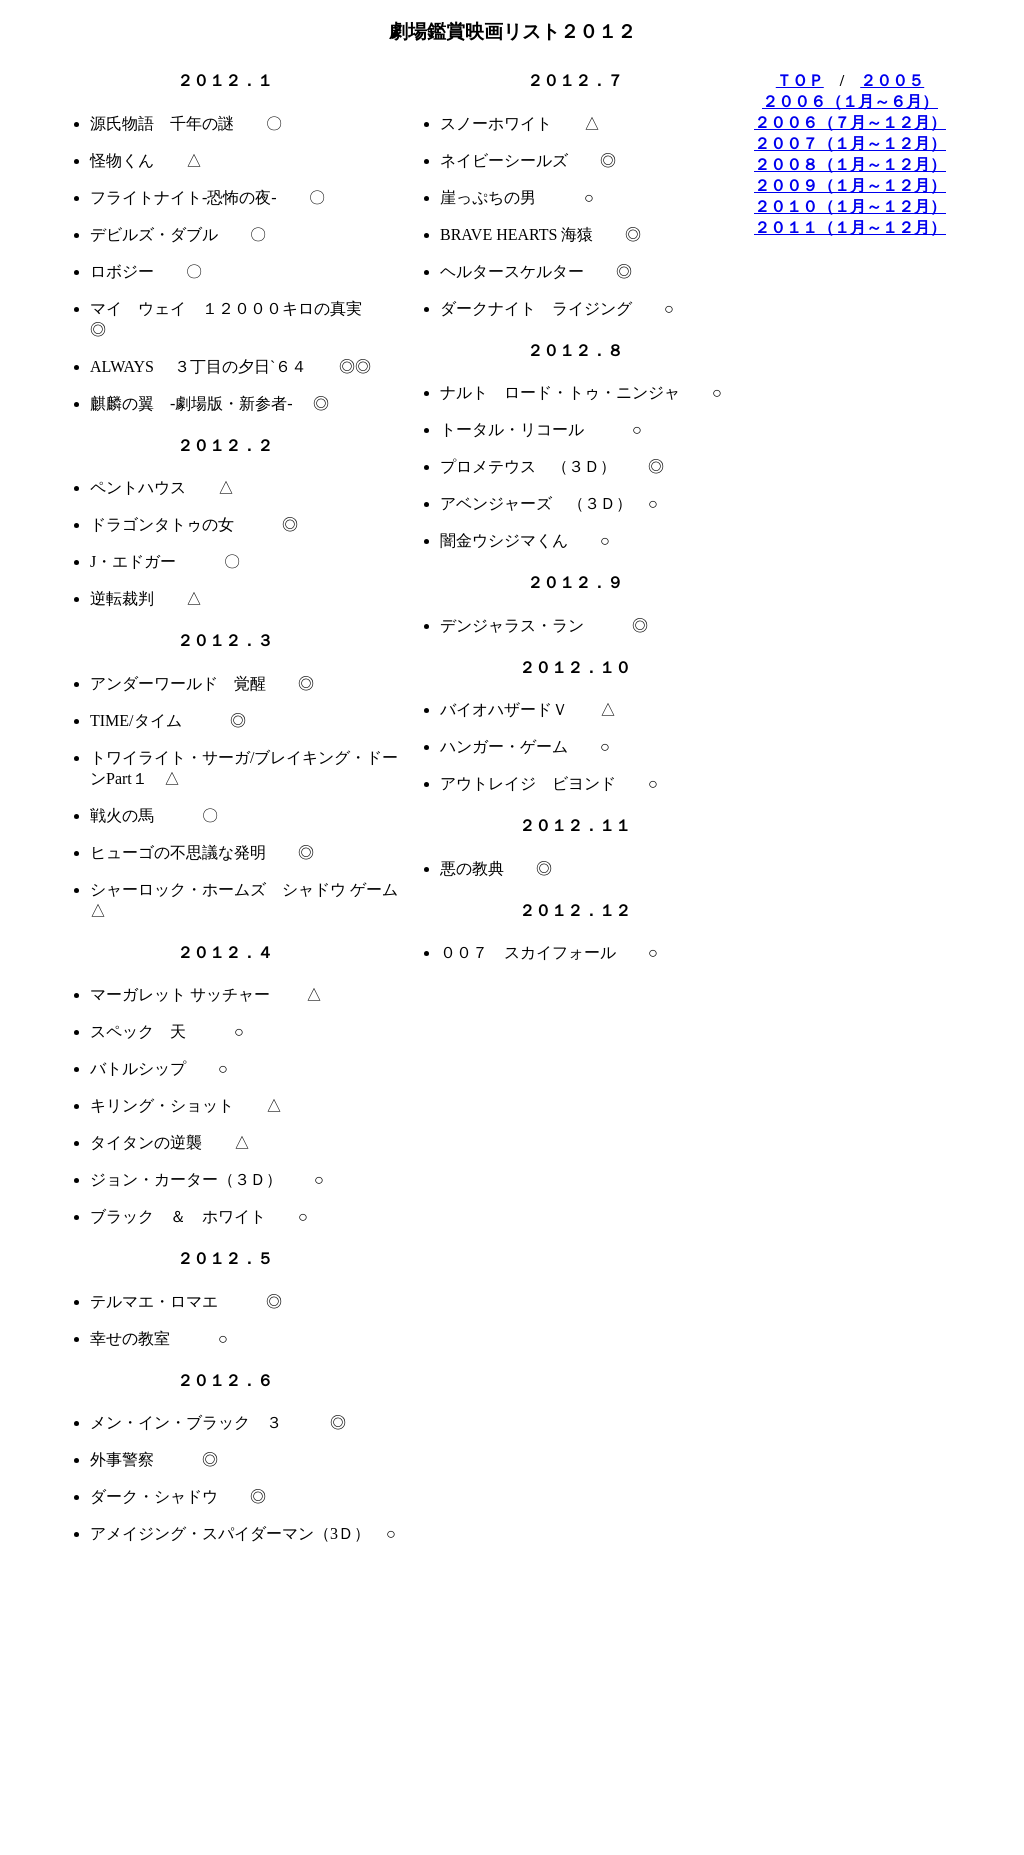  What do you see at coordinates (850, 143) in the screenshot?
I see `２００７（１月～１２月）` at bounding box center [850, 143].